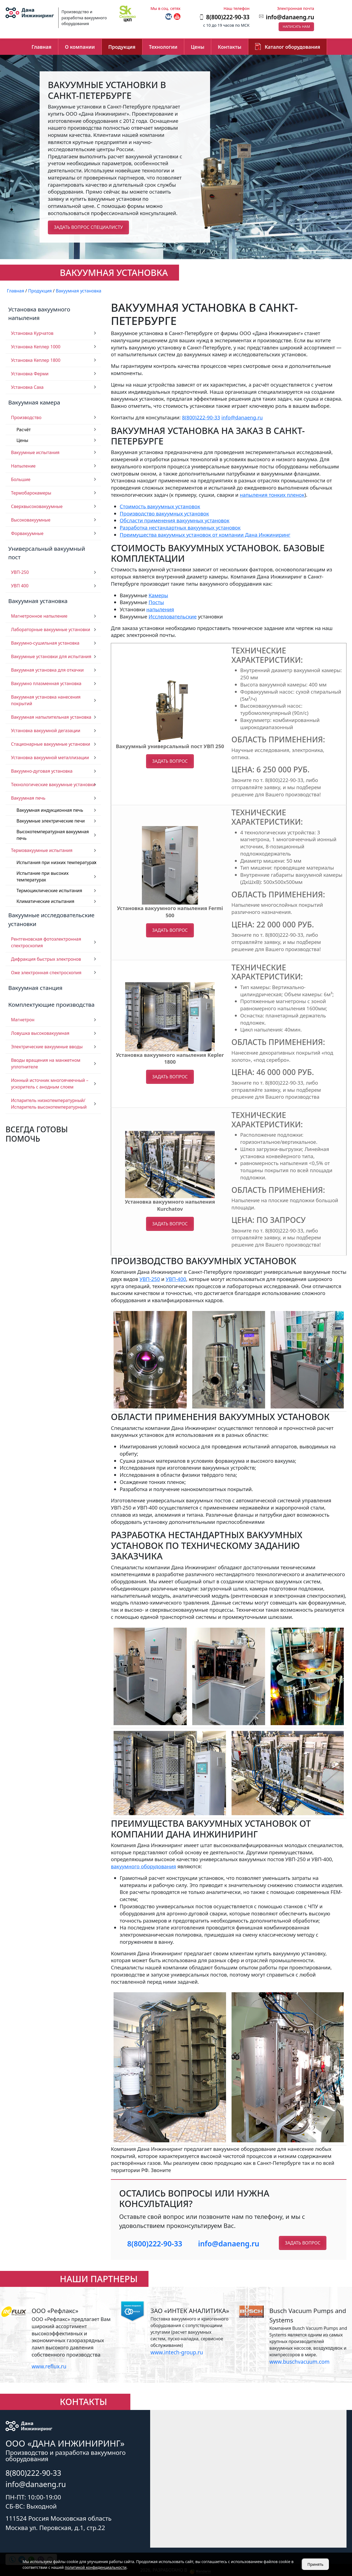  I want to click on Принять, so click(315, 2564).